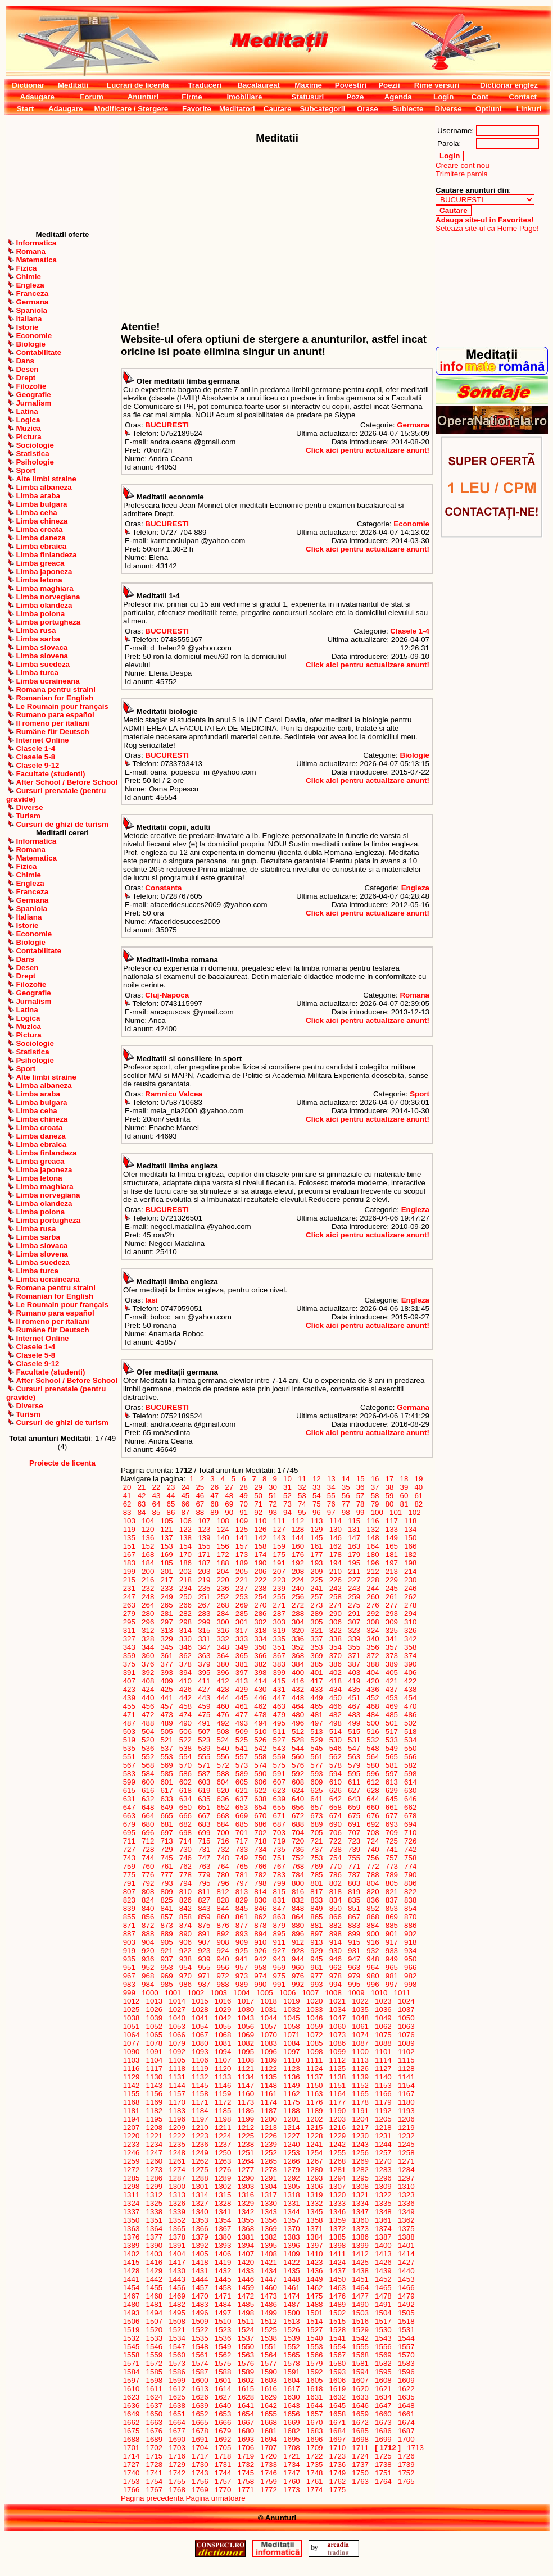 Image resolution: width=553 pixels, height=2576 pixels. I want to click on 48, so click(229, 1495).